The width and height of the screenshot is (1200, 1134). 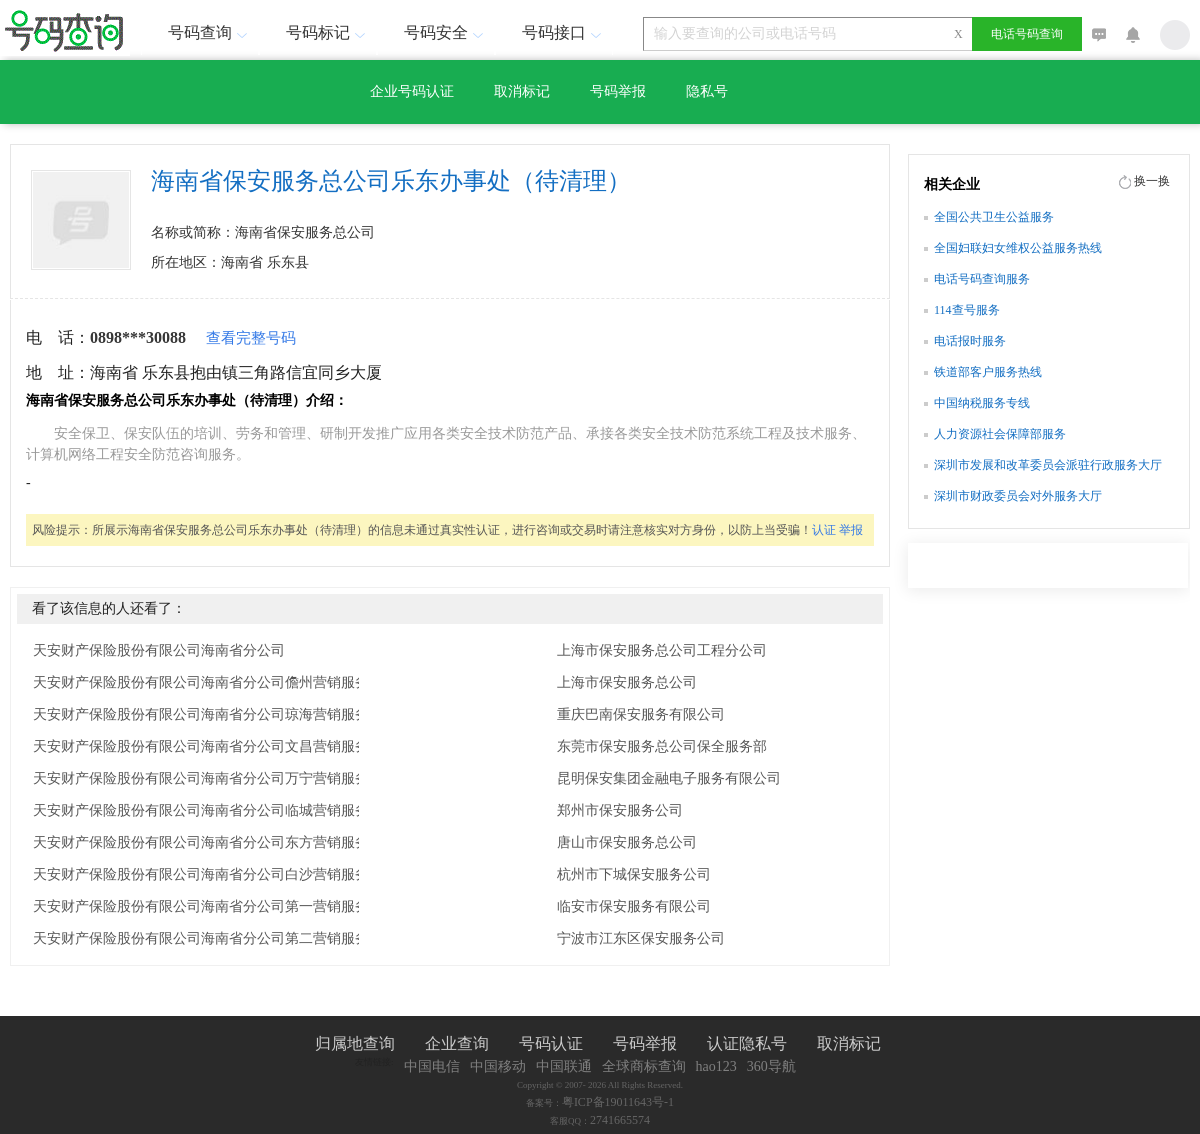 What do you see at coordinates (457, 1043) in the screenshot?
I see `企业查询` at bounding box center [457, 1043].